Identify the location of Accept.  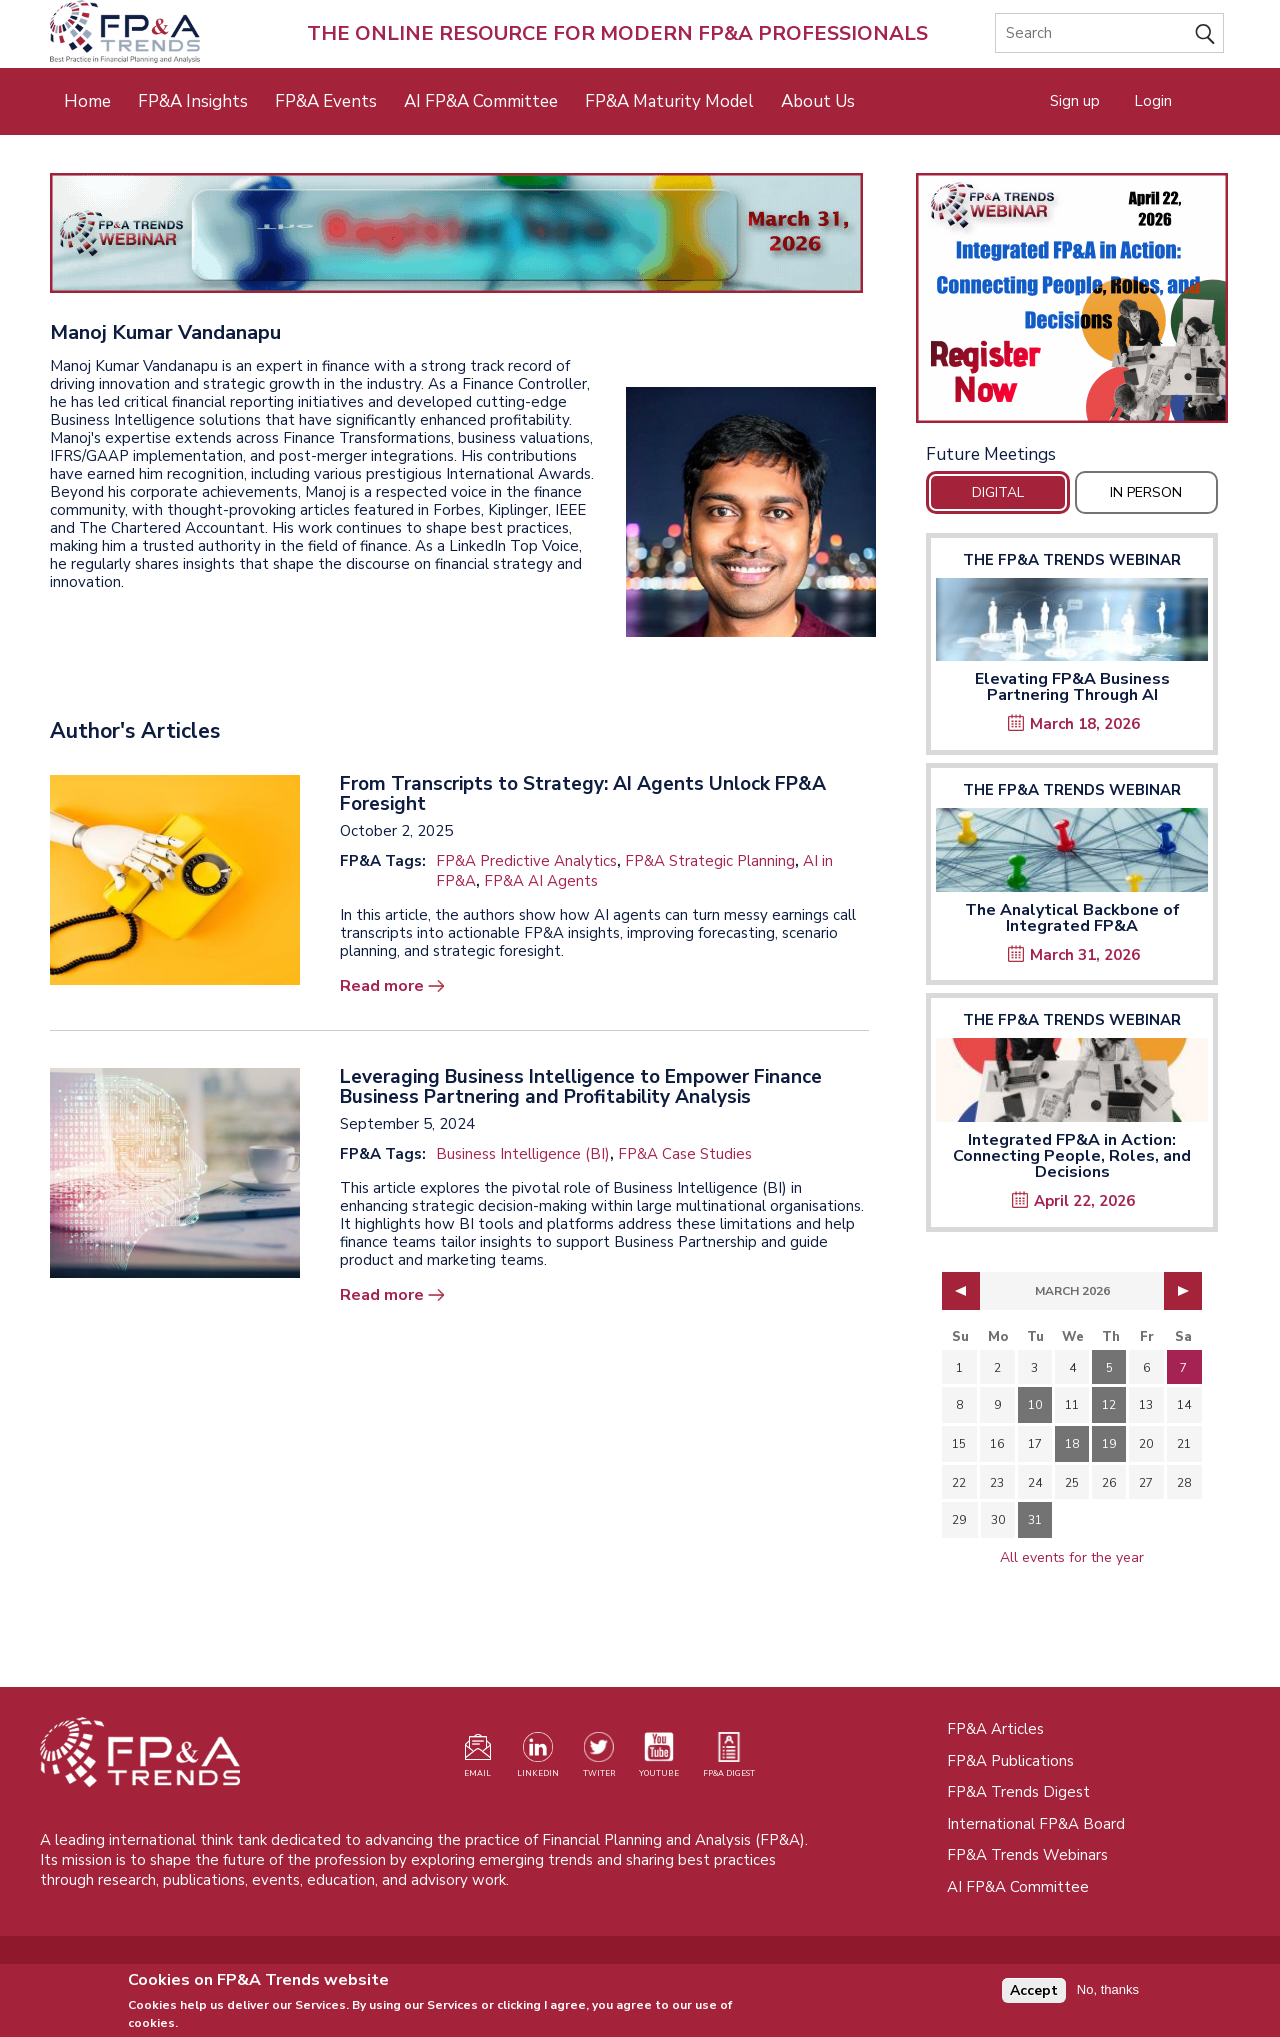
(1034, 1996).